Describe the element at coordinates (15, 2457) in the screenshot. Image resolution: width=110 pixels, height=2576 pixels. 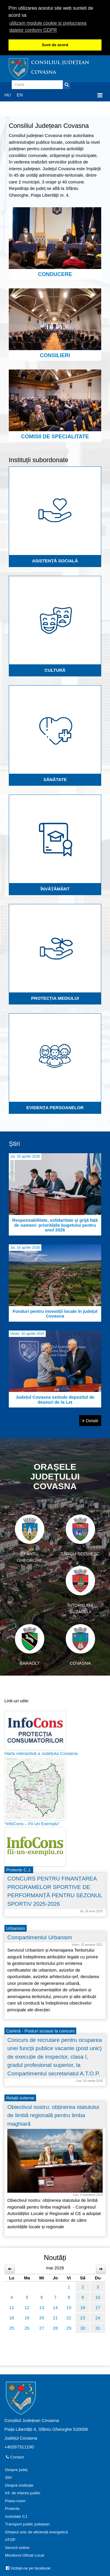
I see `Contact` at that location.